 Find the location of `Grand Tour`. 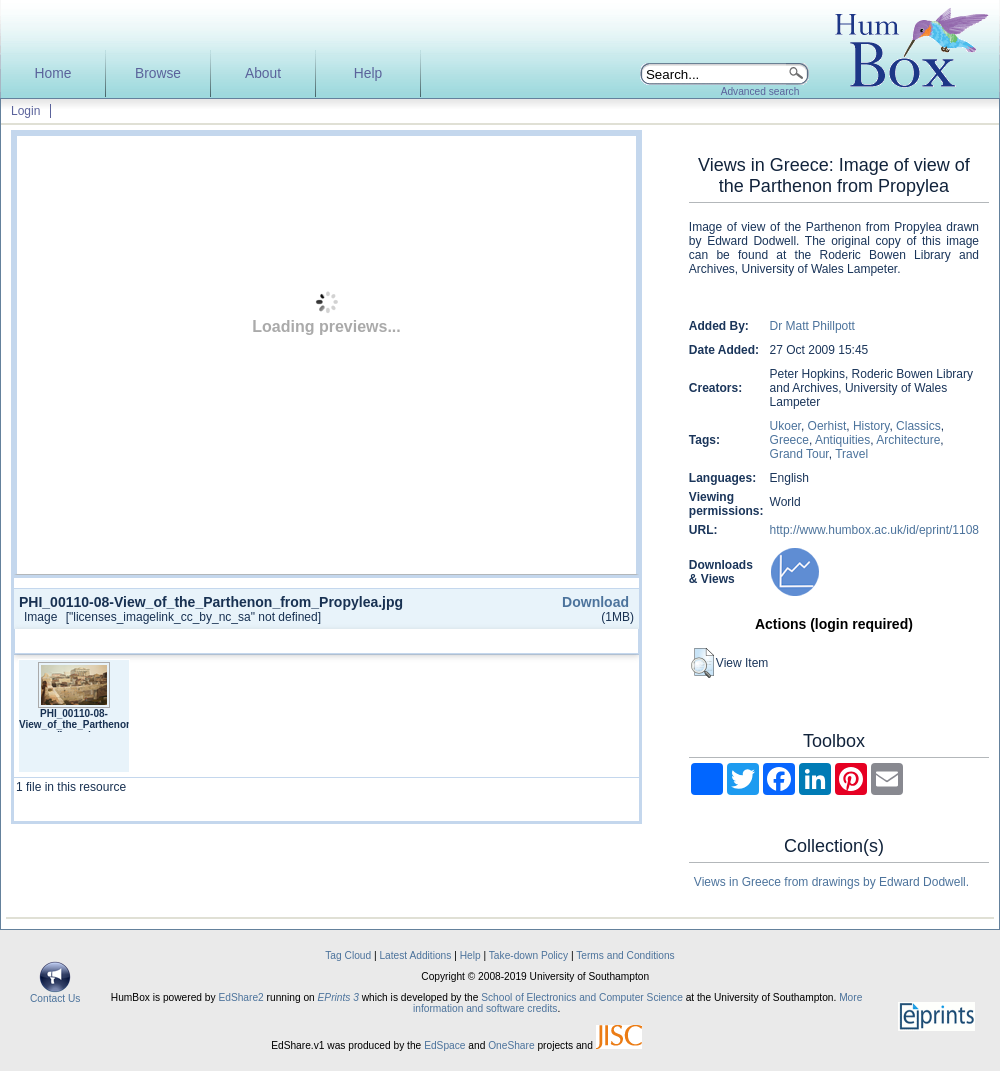

Grand Tour is located at coordinates (799, 454).